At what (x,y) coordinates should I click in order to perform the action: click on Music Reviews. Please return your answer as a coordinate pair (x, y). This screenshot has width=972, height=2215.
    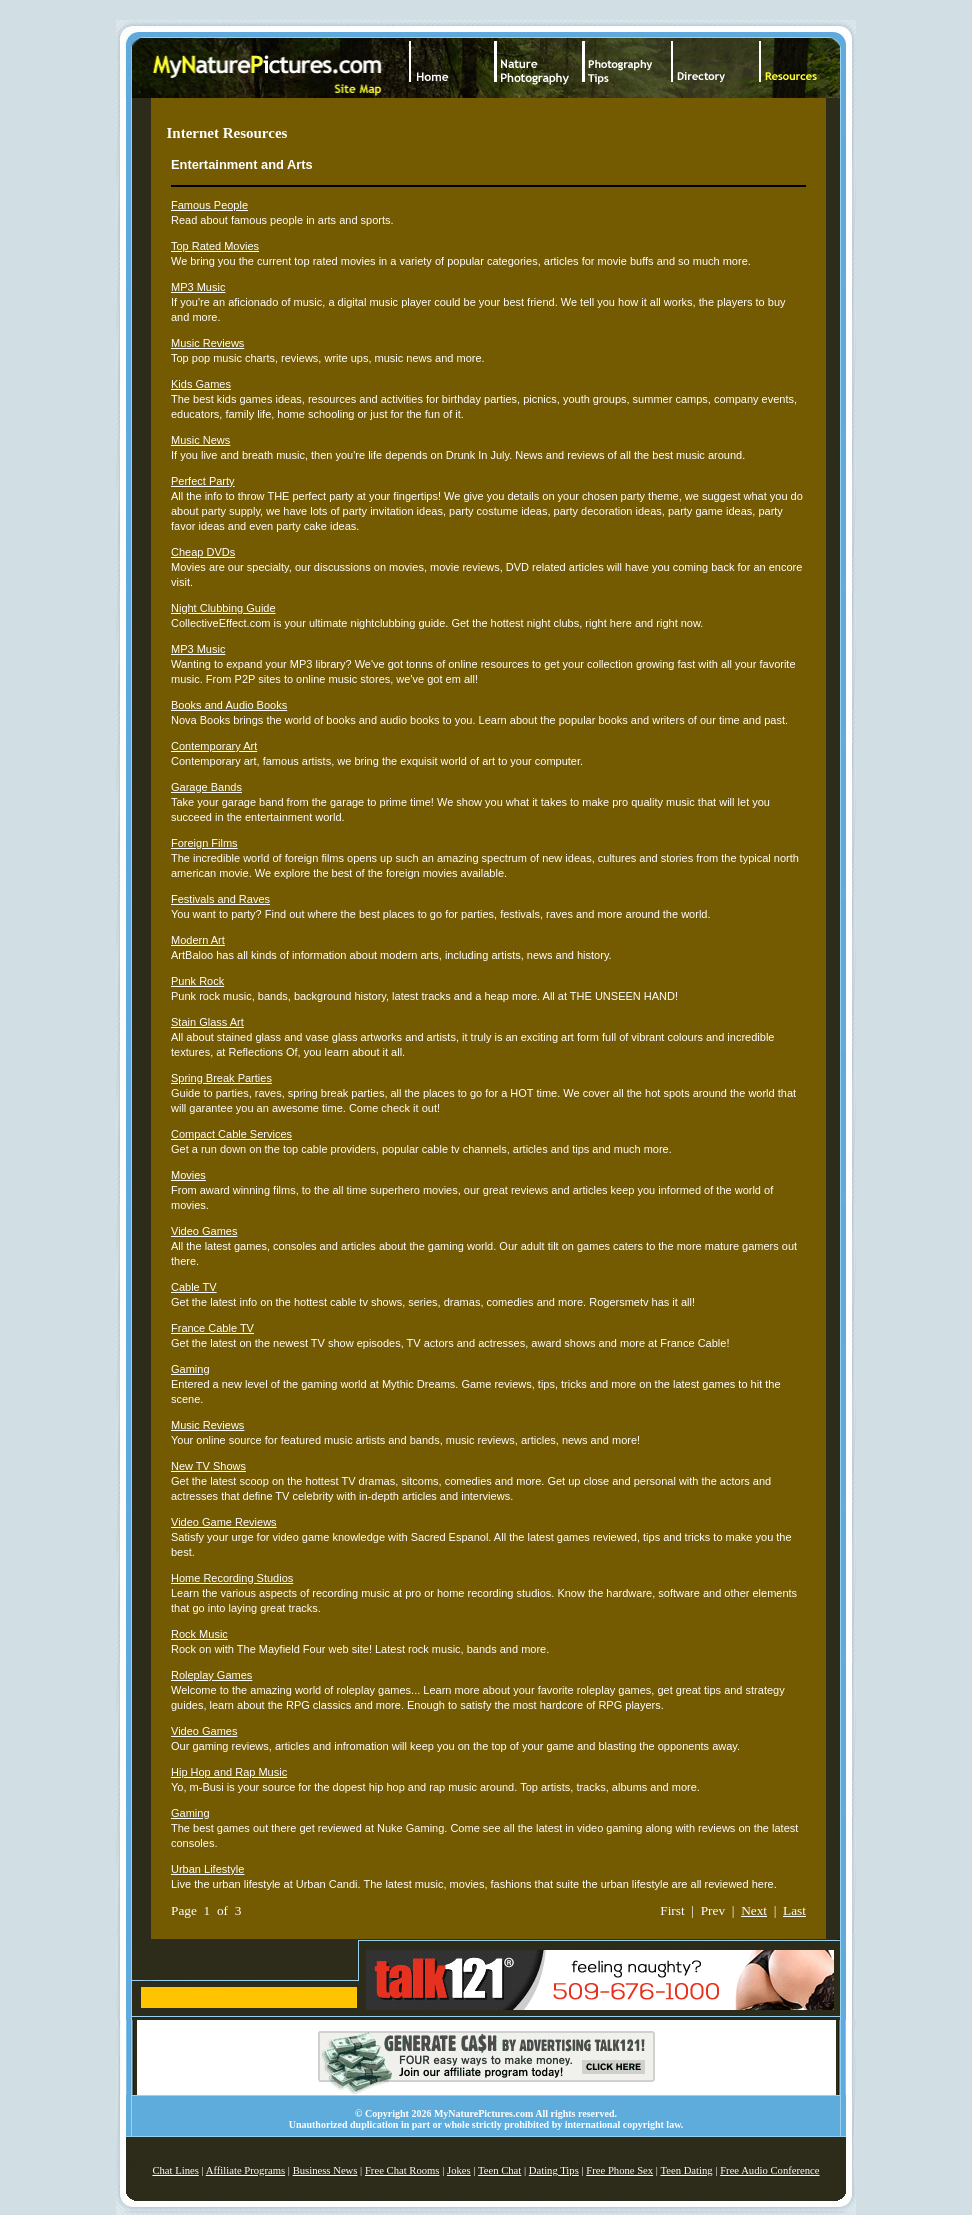
    Looking at the image, I should click on (207, 343).